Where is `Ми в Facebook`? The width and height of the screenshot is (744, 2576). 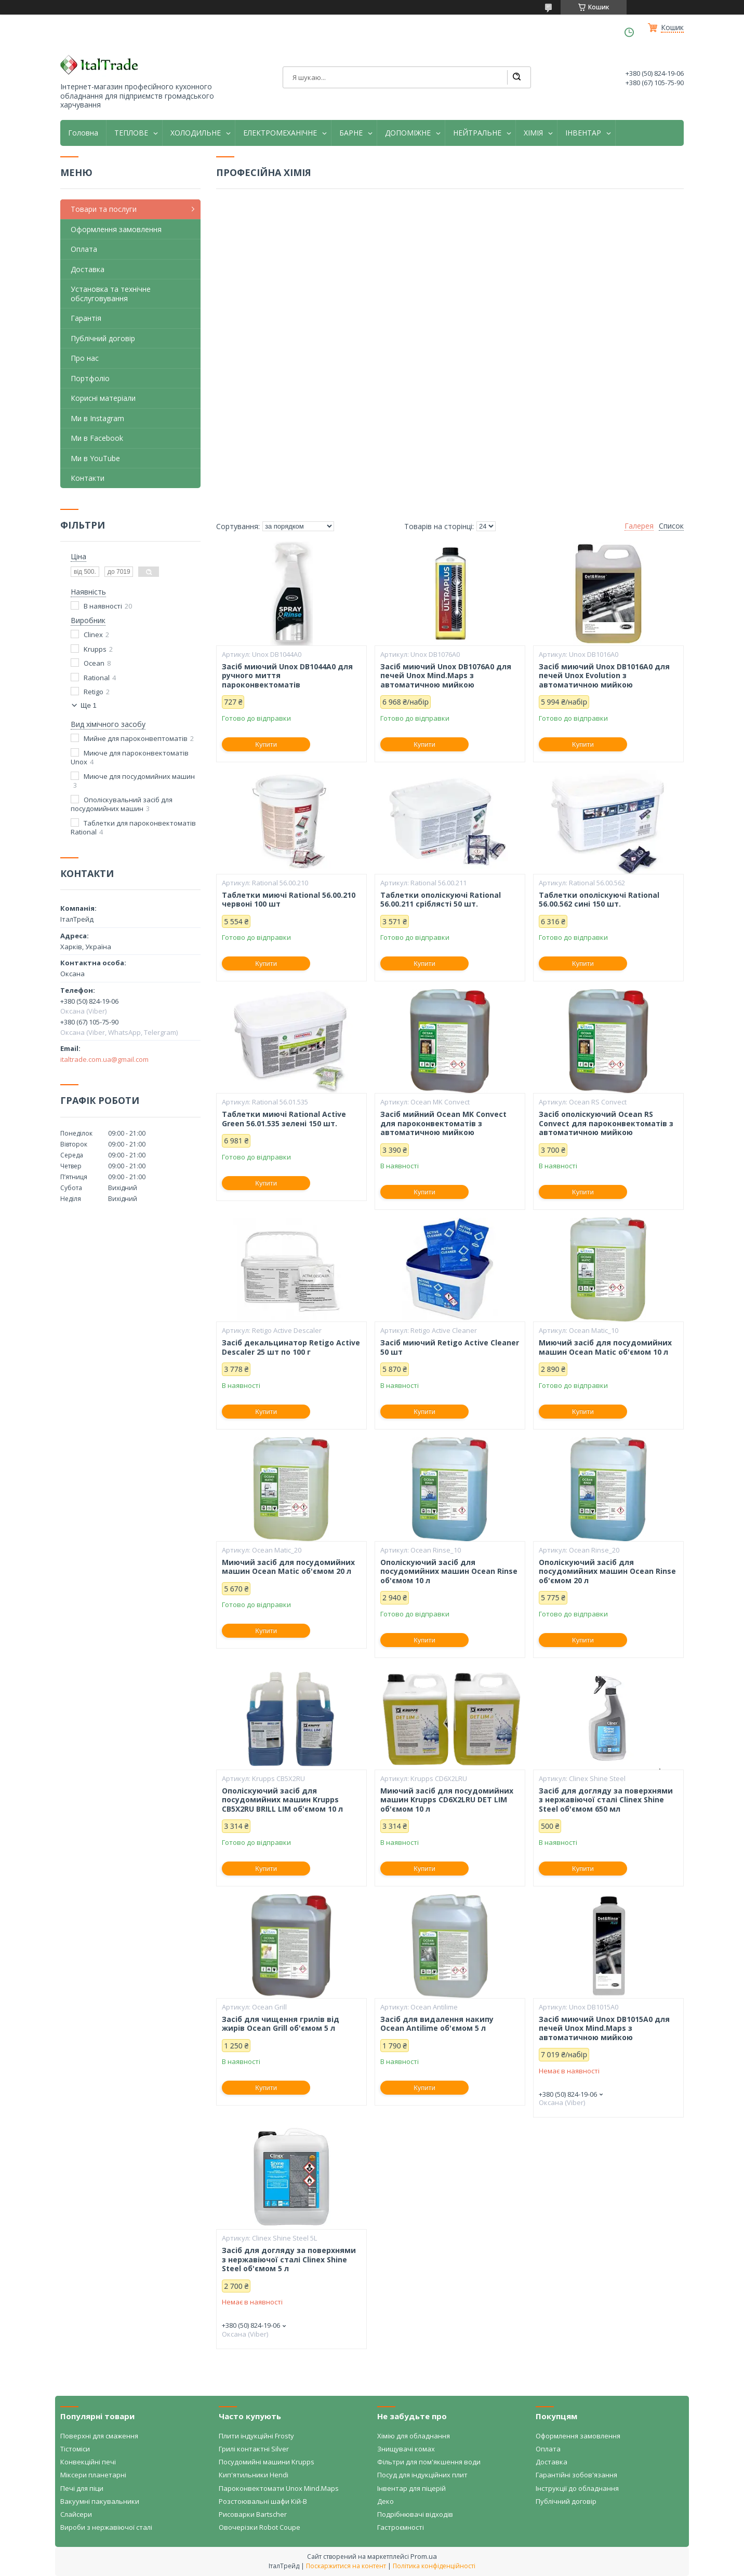 Ми в Facebook is located at coordinates (97, 438).